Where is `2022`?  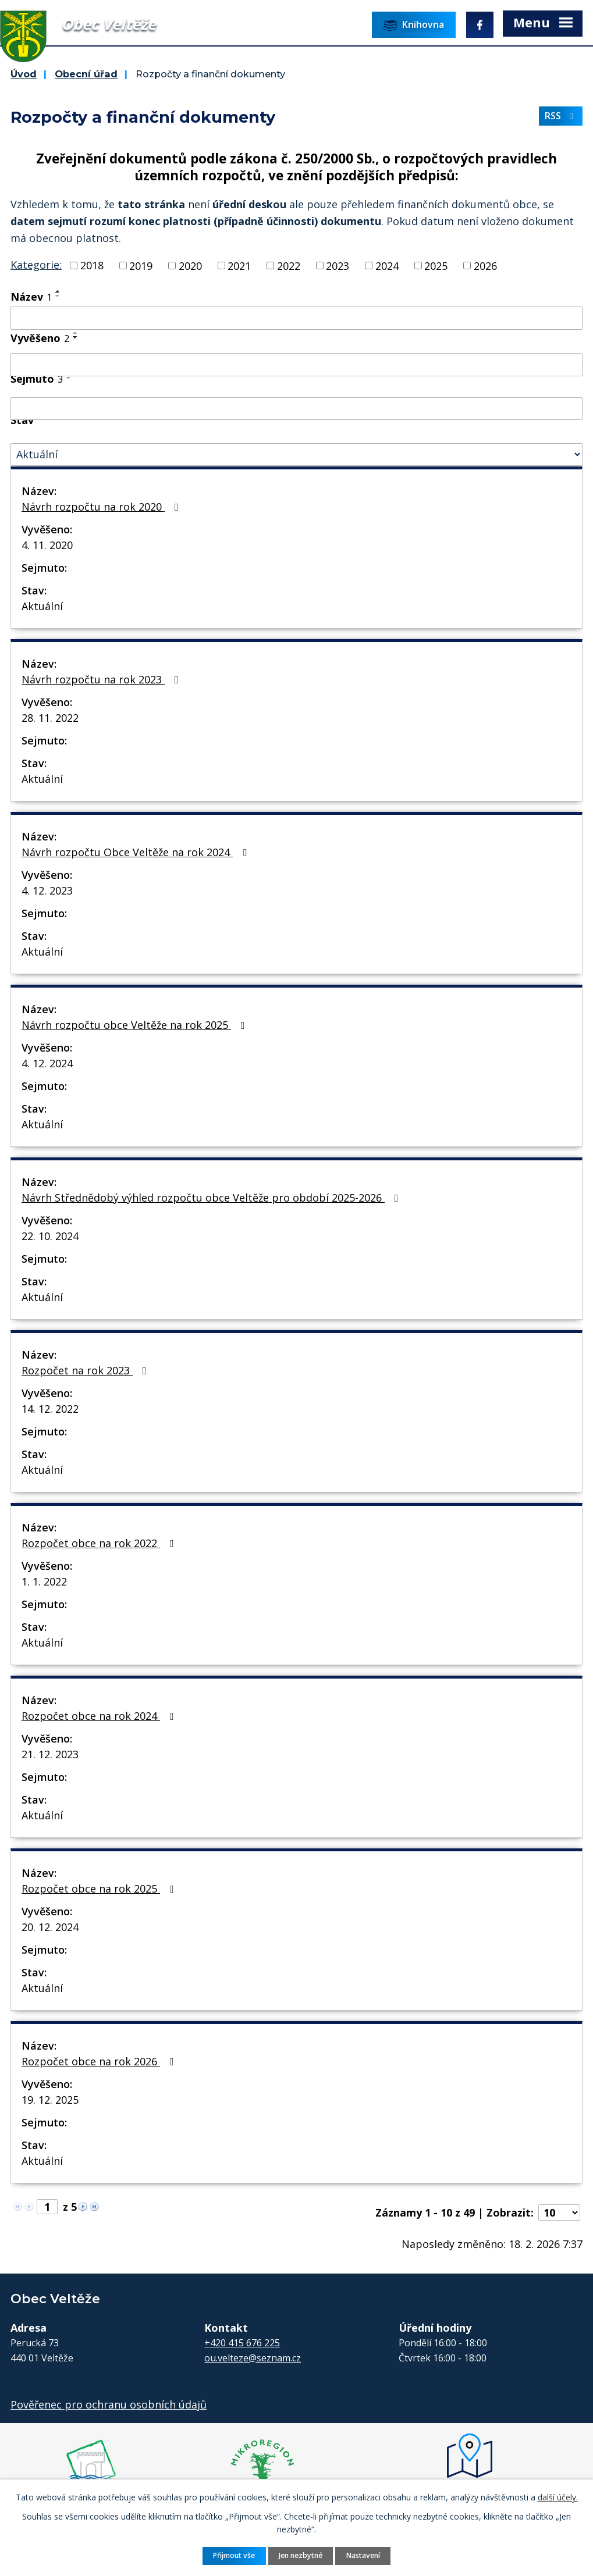
2022 is located at coordinates (288, 265).